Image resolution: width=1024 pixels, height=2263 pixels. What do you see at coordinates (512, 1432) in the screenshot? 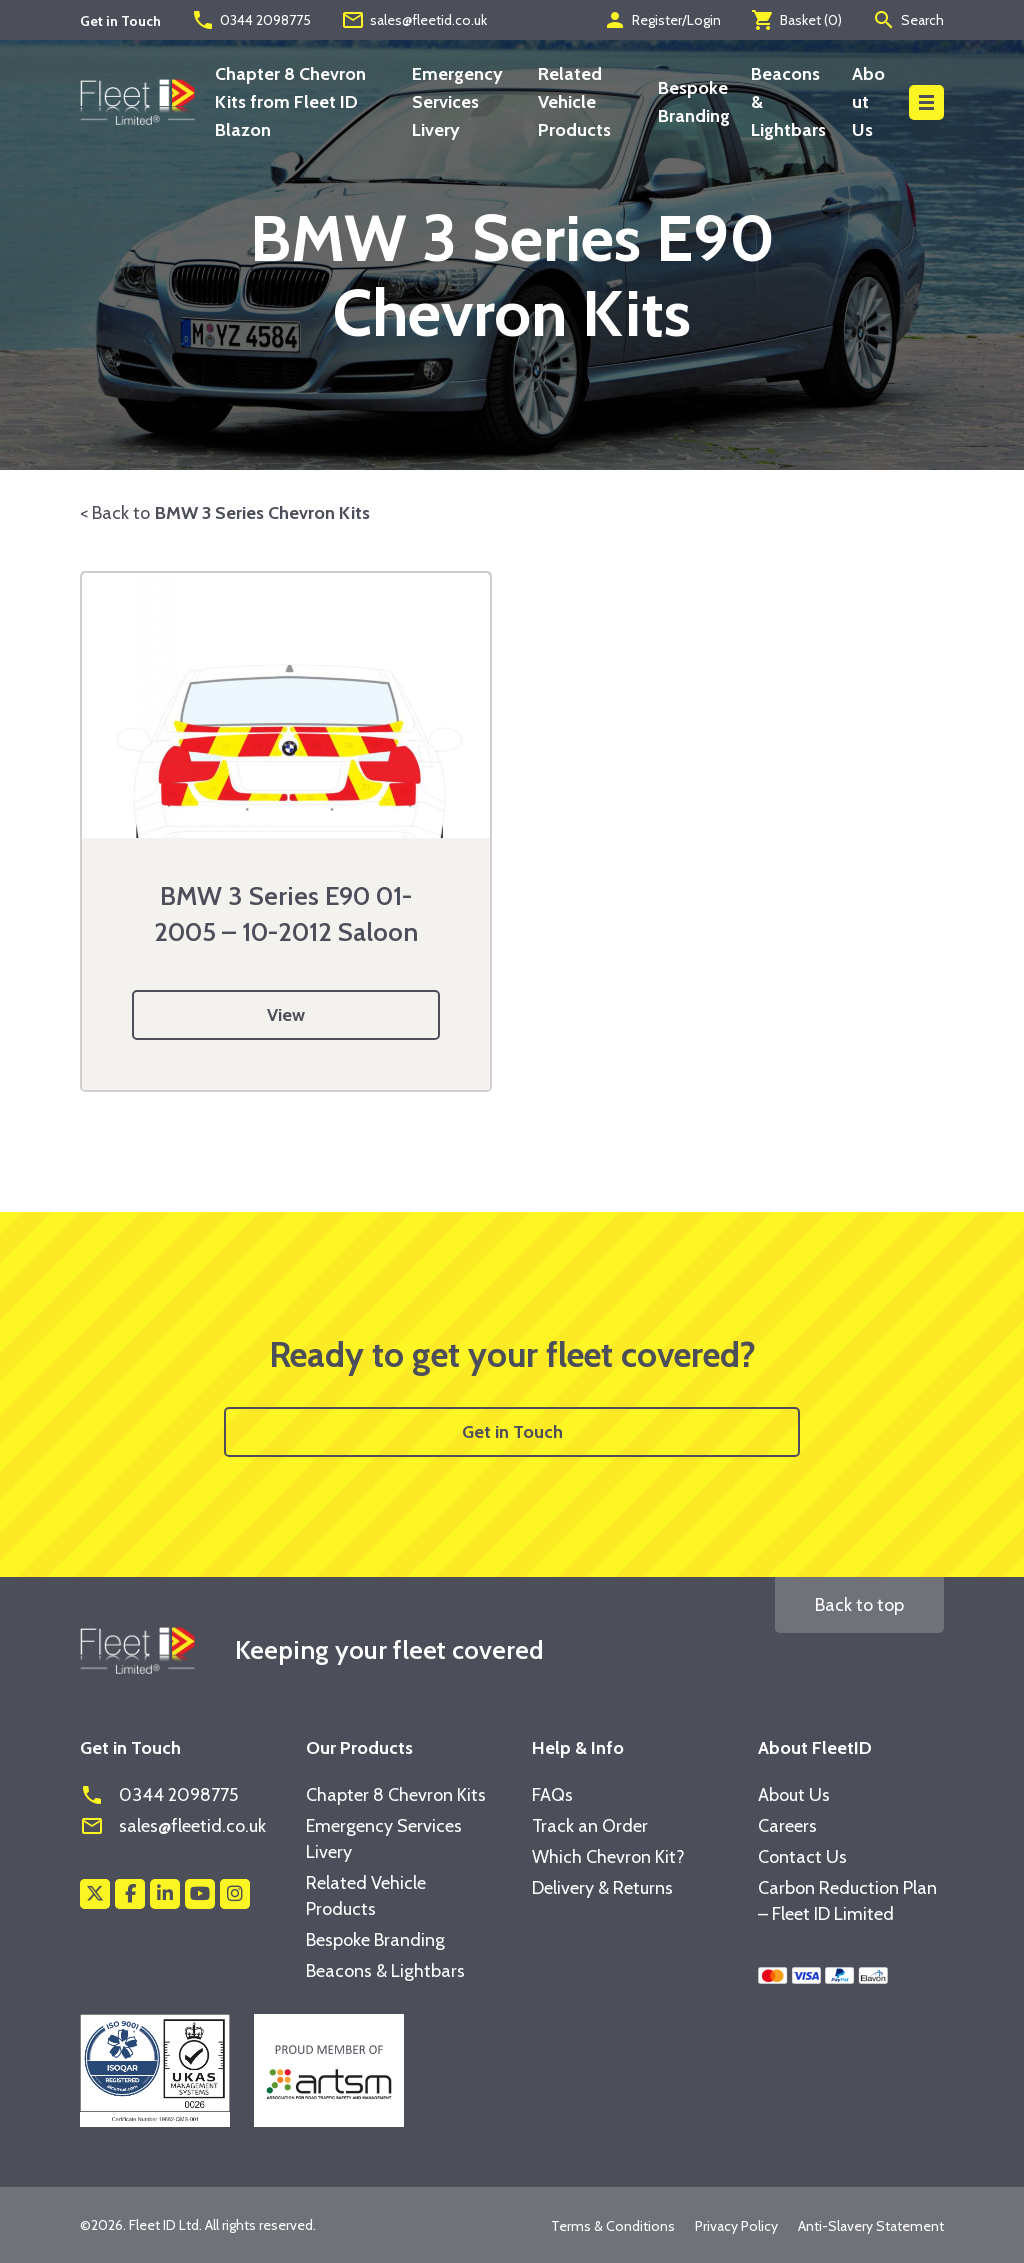
I see `Get in Touch` at bounding box center [512, 1432].